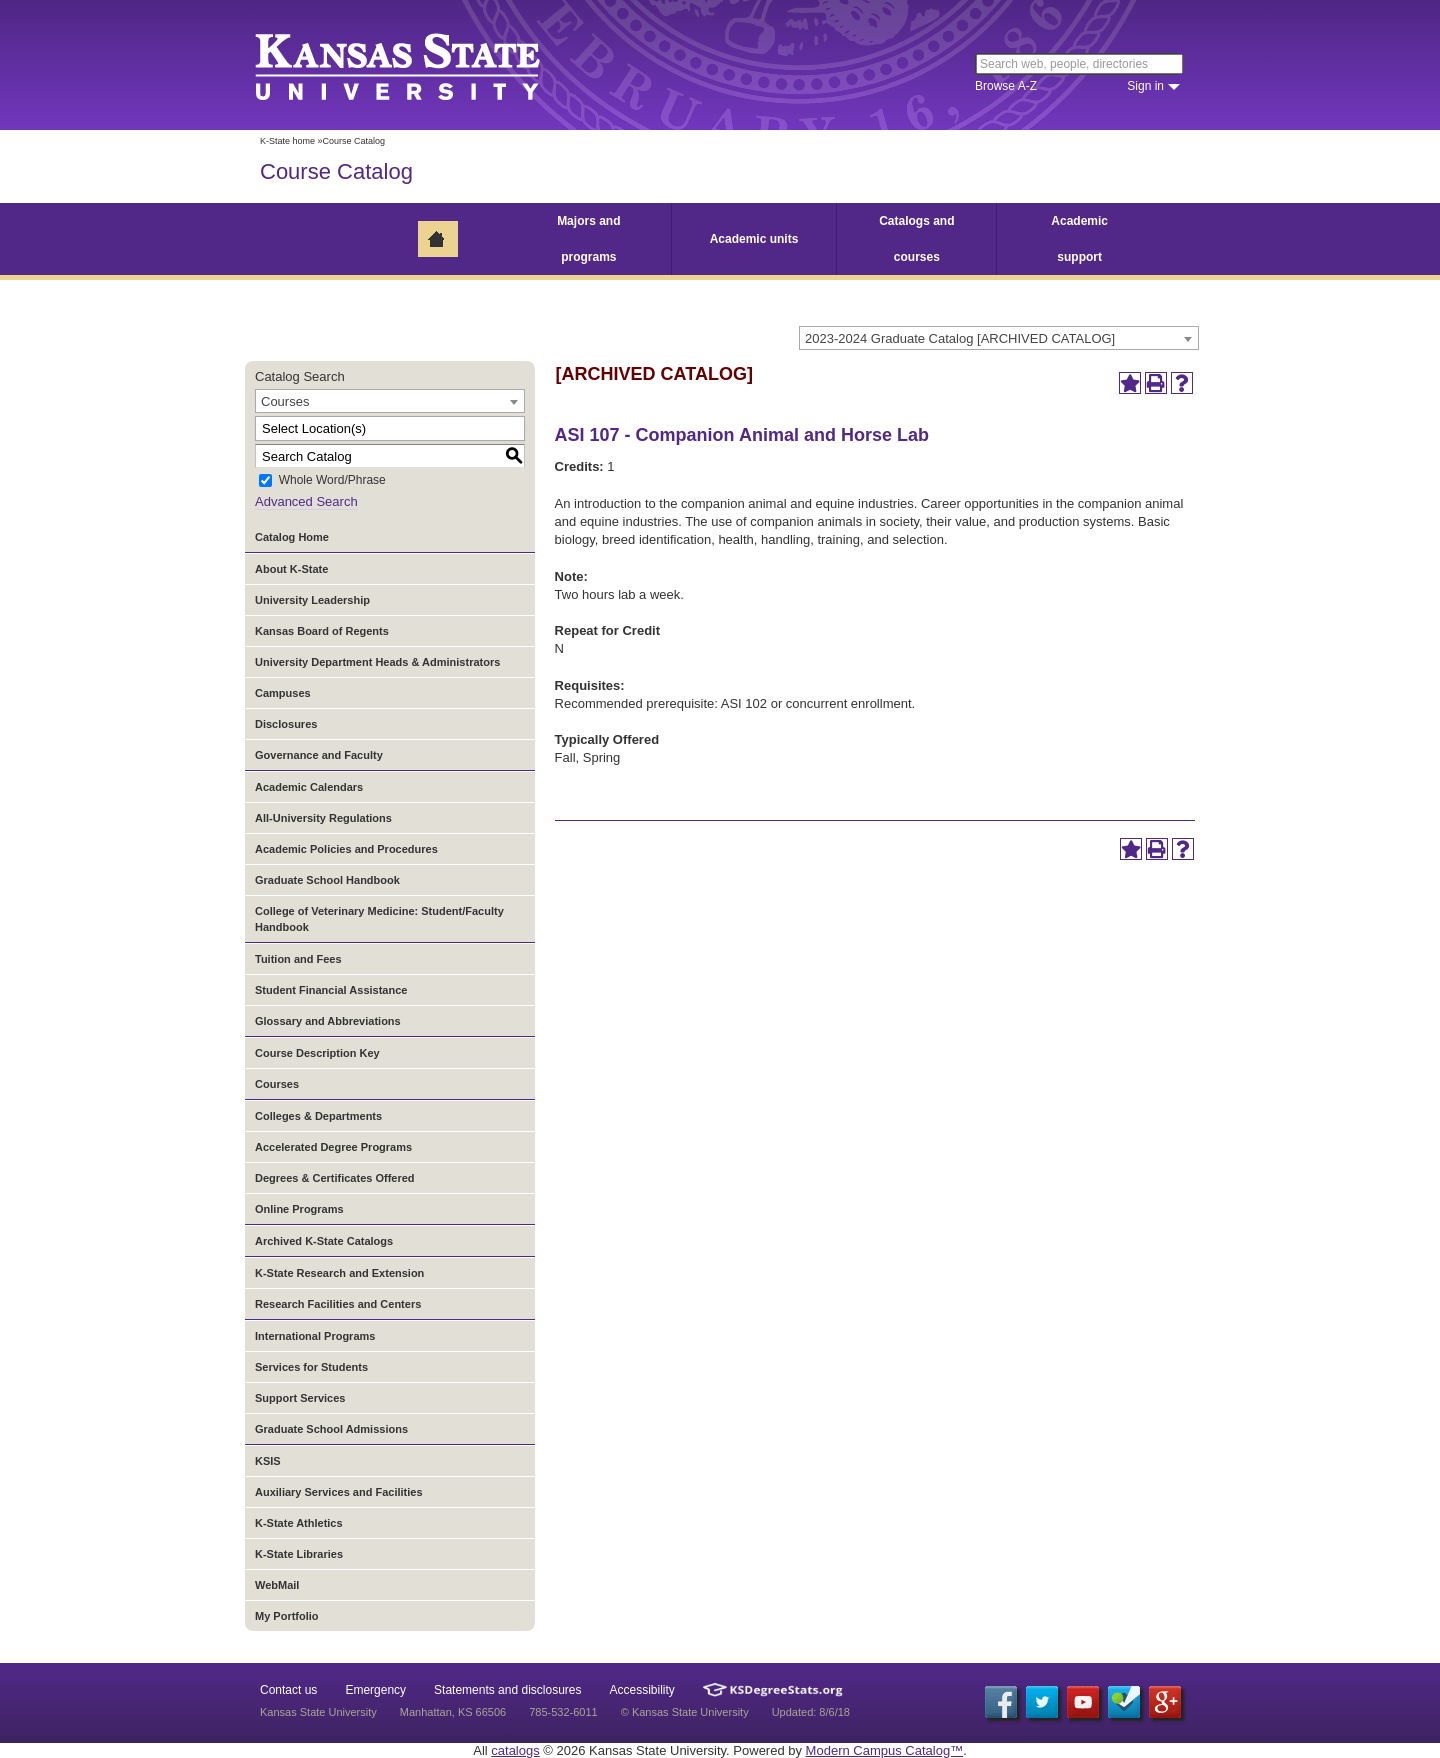  What do you see at coordinates (286, 724) in the screenshot?
I see `Disclosures` at bounding box center [286, 724].